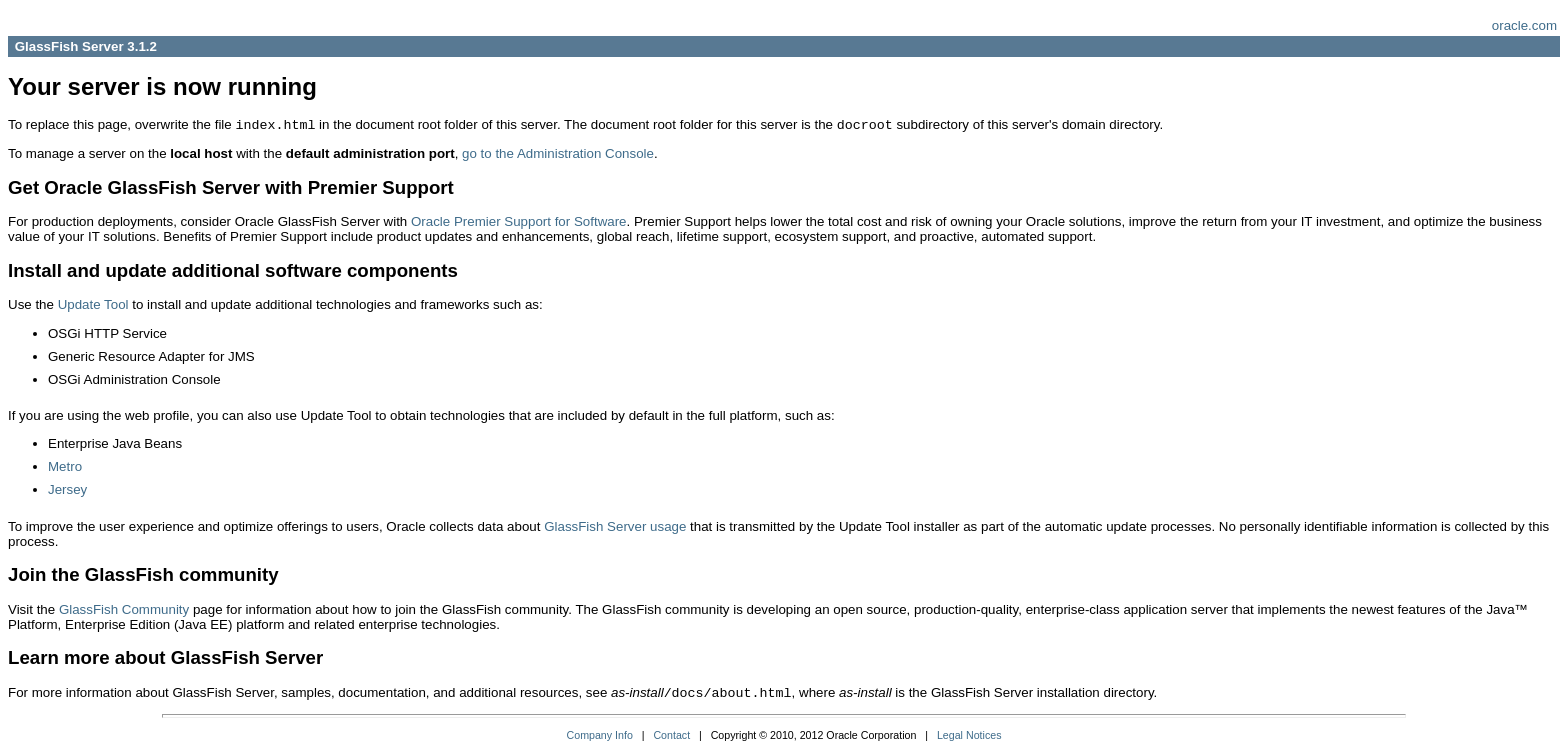 The width and height of the screenshot is (1568, 751). Describe the element at coordinates (600, 735) in the screenshot. I see `Company Info` at that location.